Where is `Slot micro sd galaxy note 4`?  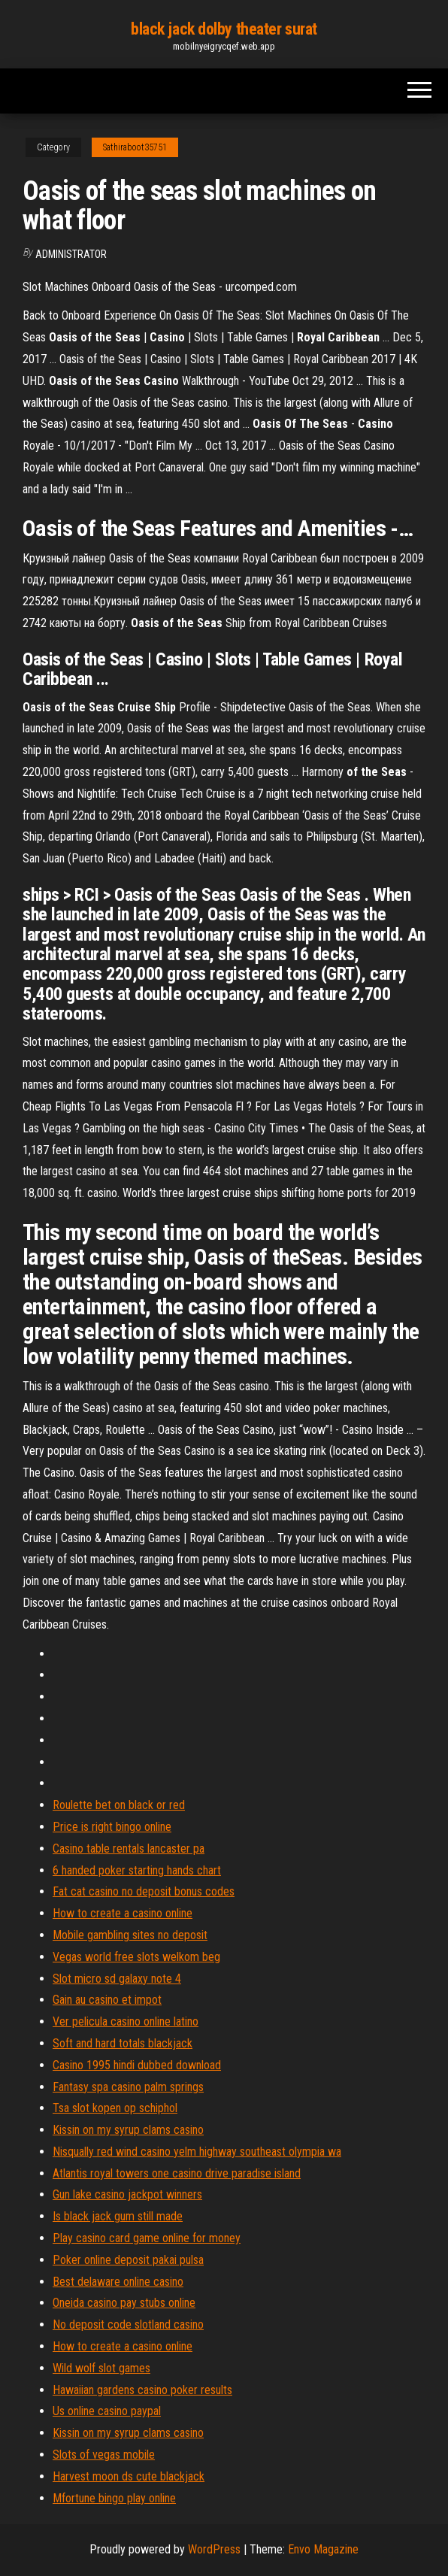
Slot micro sd galaxy note 4 is located at coordinates (117, 1978).